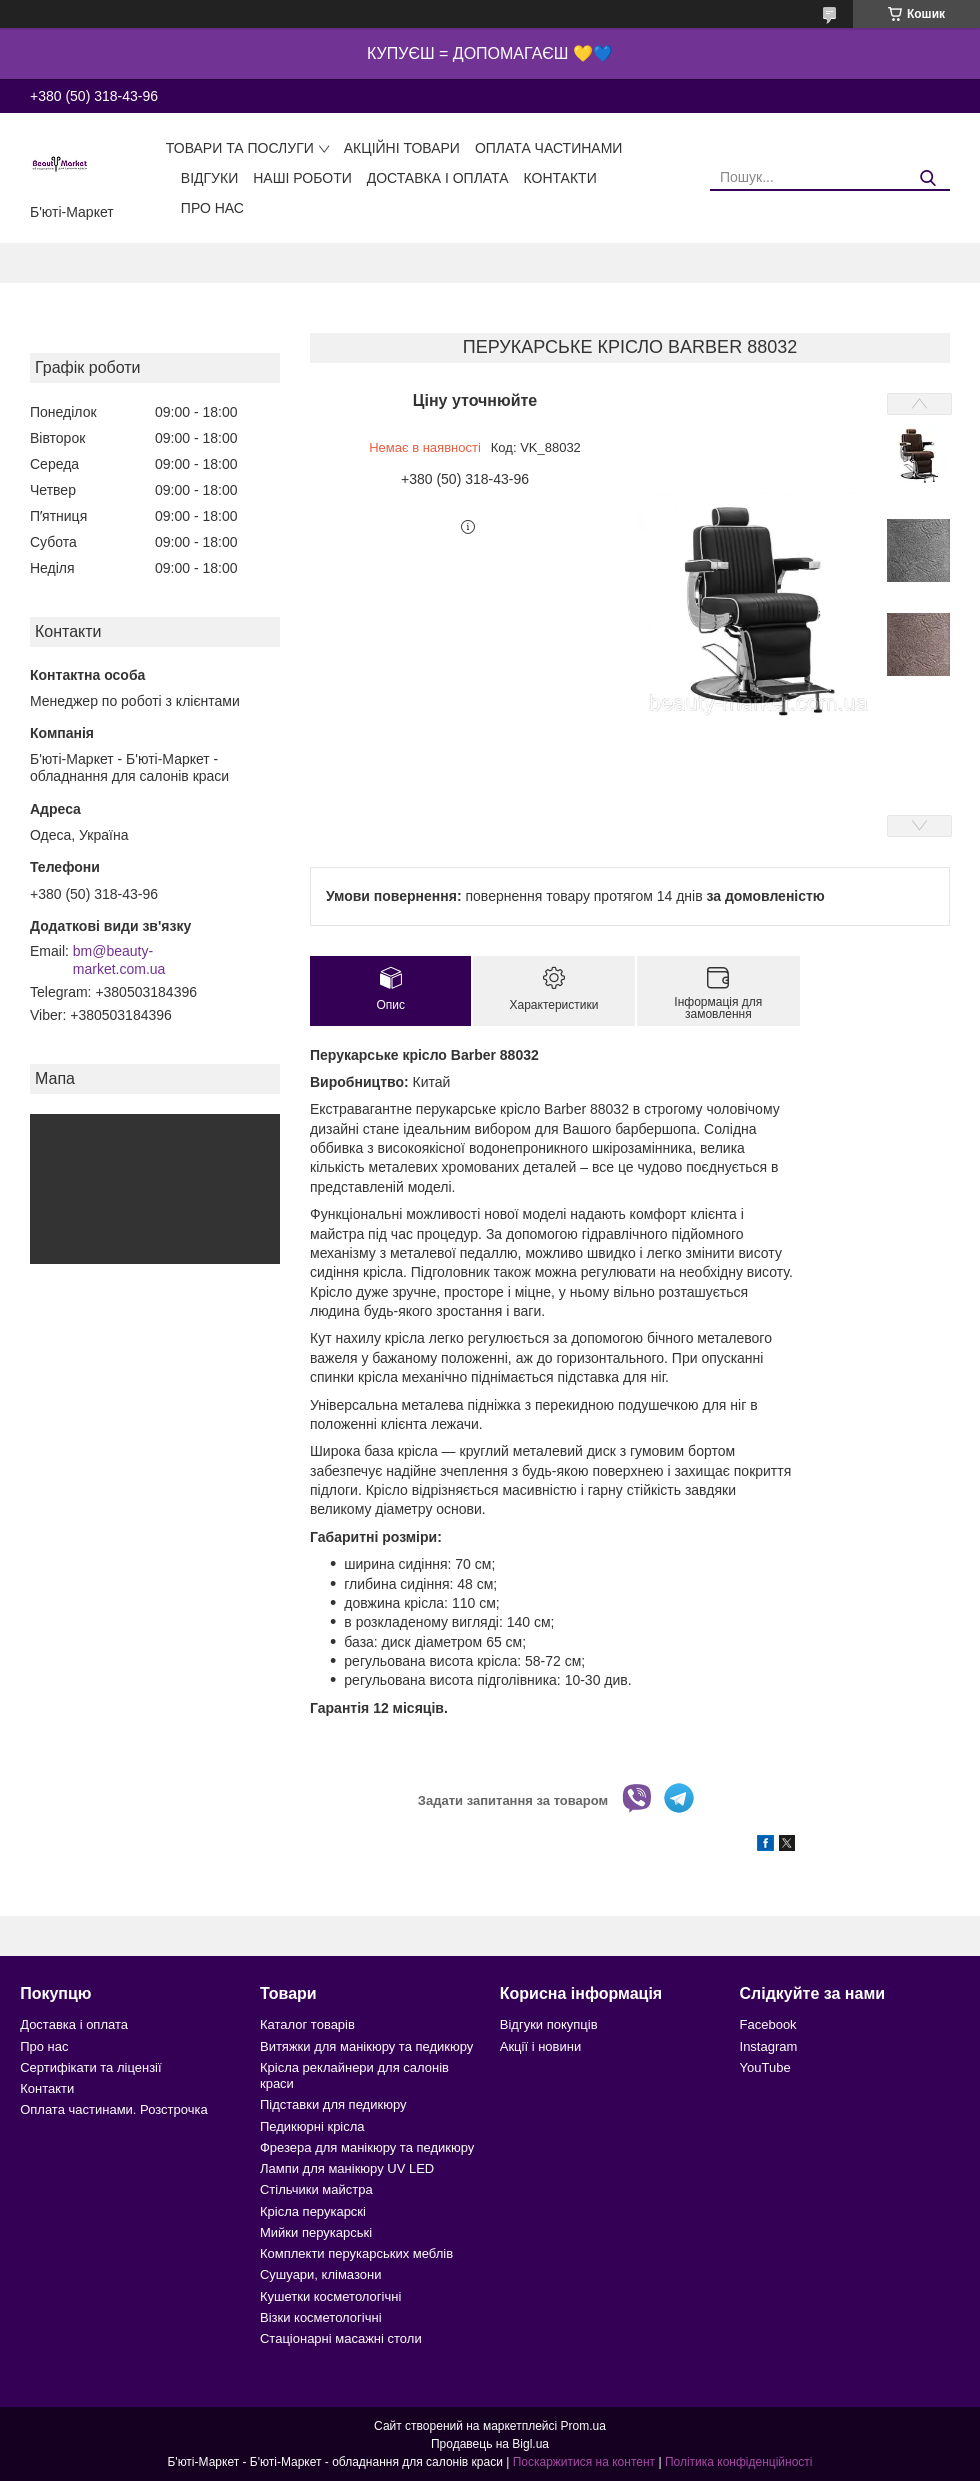 The height and width of the screenshot is (2481, 980). I want to click on Педикюрні крісла, so click(312, 2126).